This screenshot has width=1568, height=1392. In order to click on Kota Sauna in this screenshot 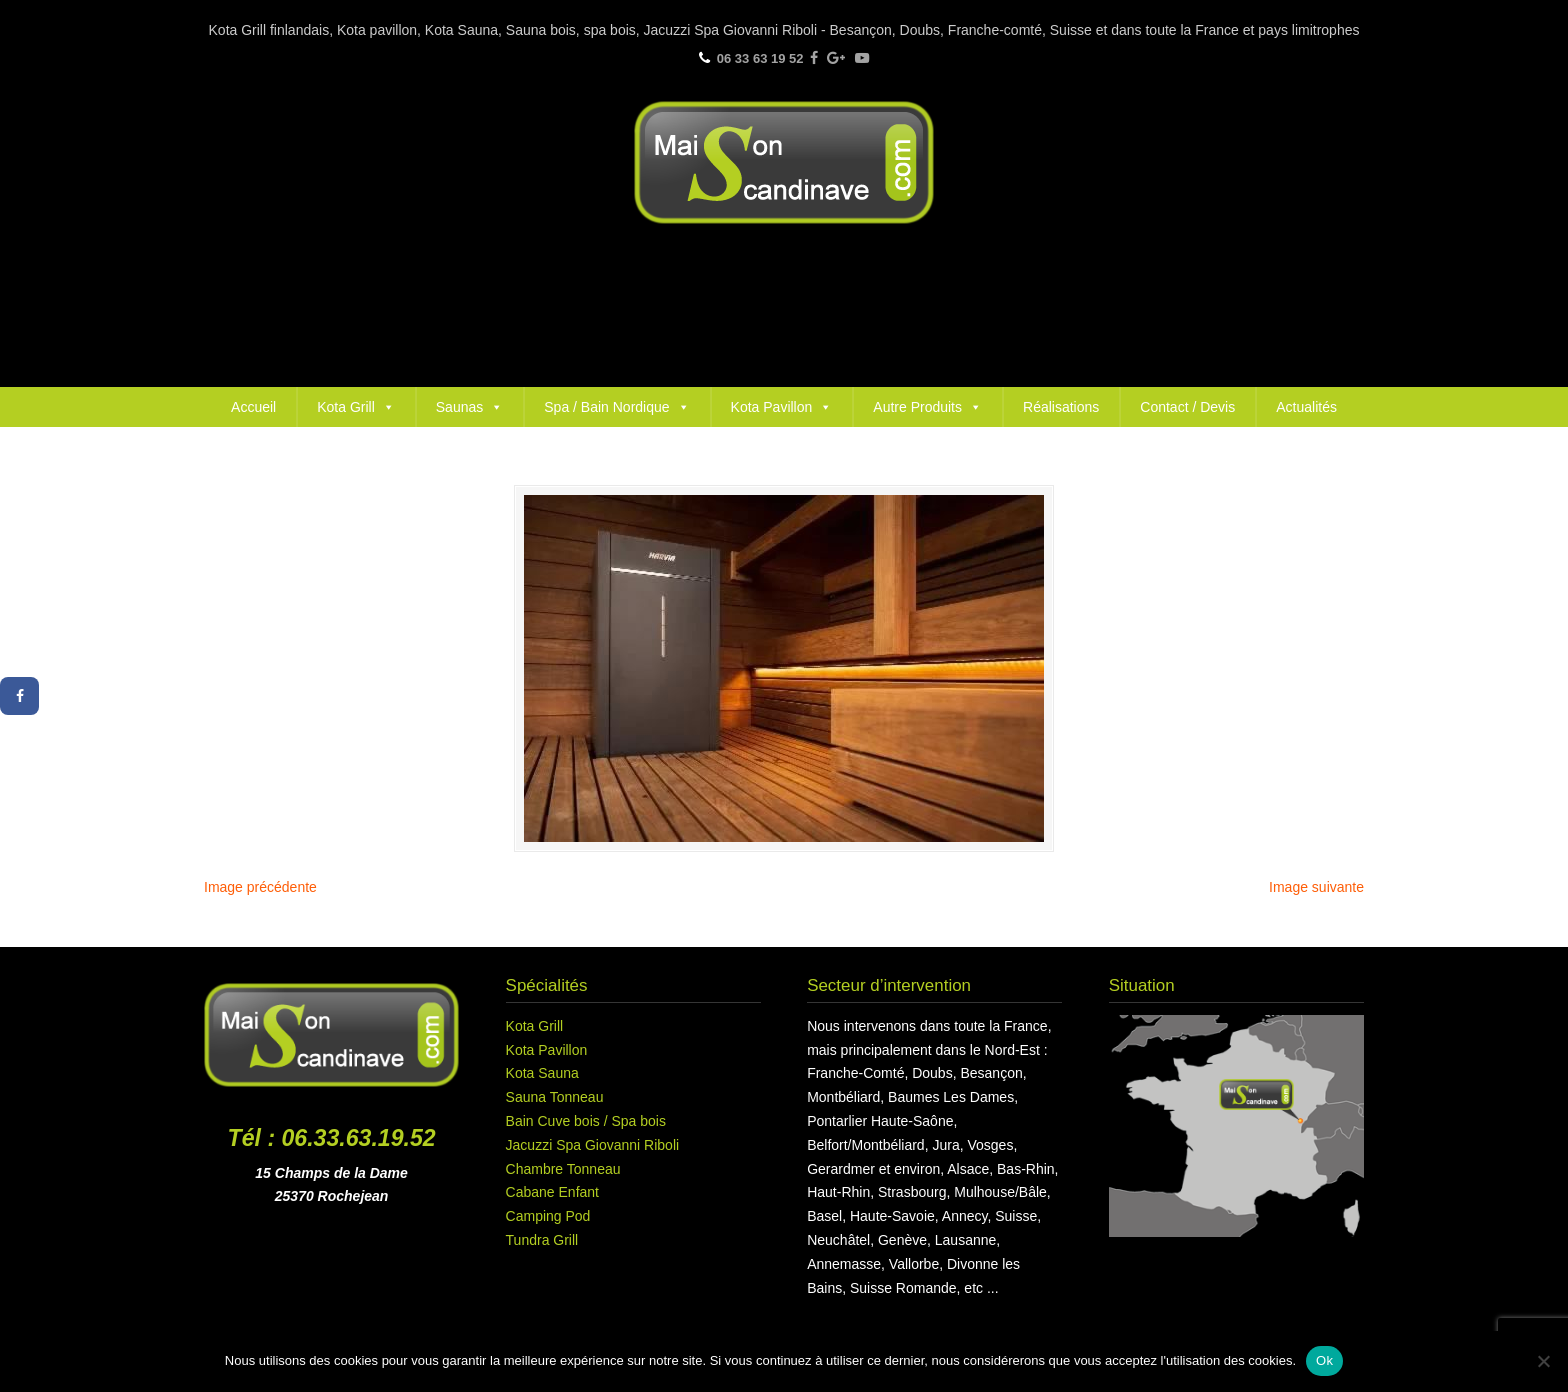, I will do `click(542, 1073)`.